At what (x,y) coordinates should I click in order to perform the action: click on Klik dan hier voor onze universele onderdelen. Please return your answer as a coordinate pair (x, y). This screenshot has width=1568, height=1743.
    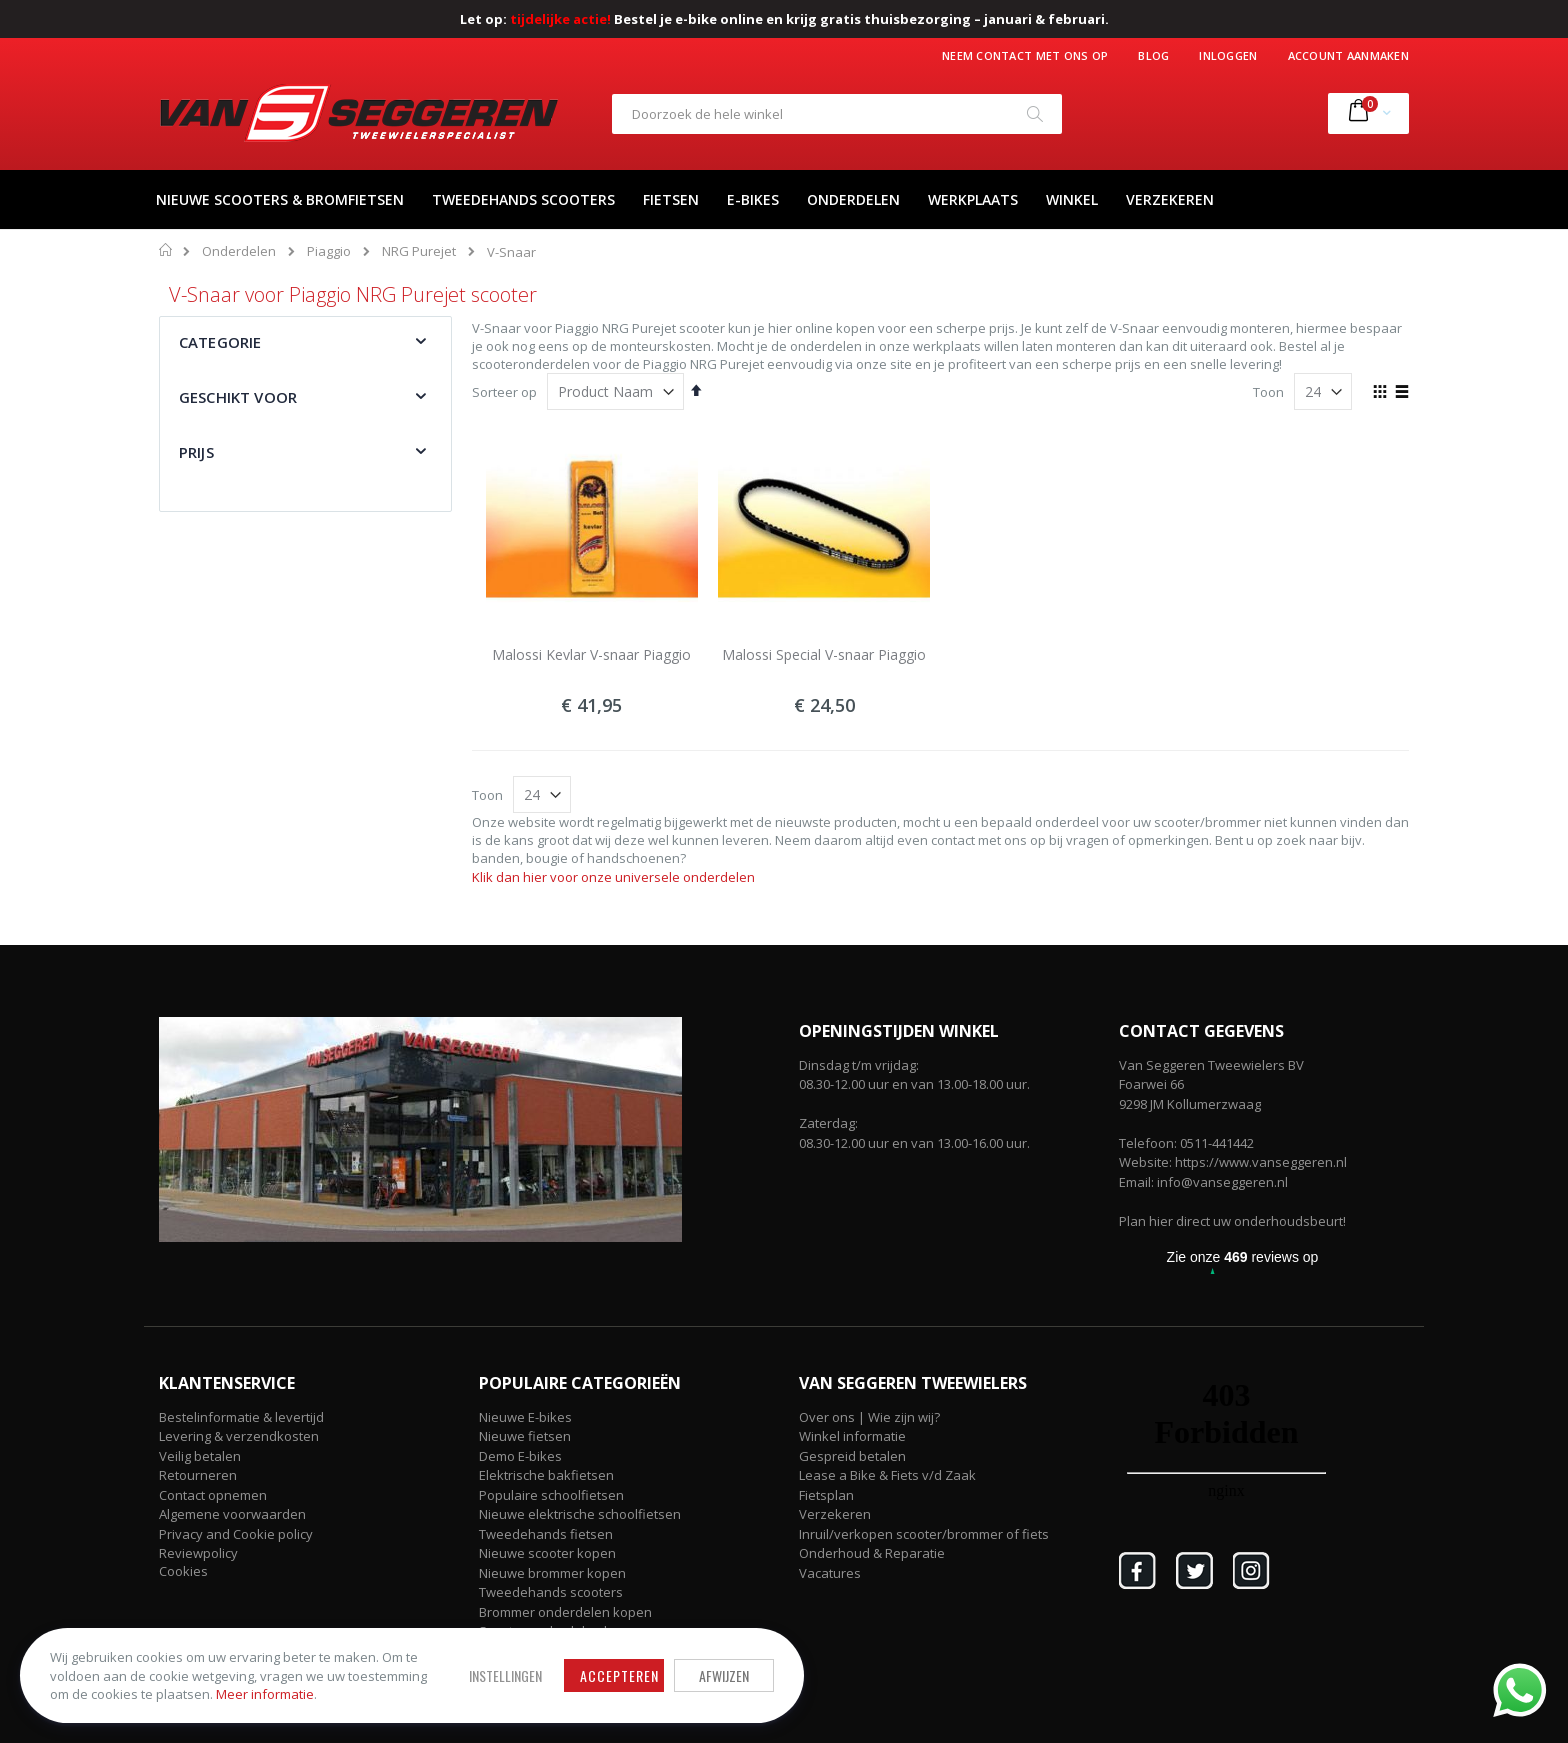
    Looking at the image, I should click on (613, 877).